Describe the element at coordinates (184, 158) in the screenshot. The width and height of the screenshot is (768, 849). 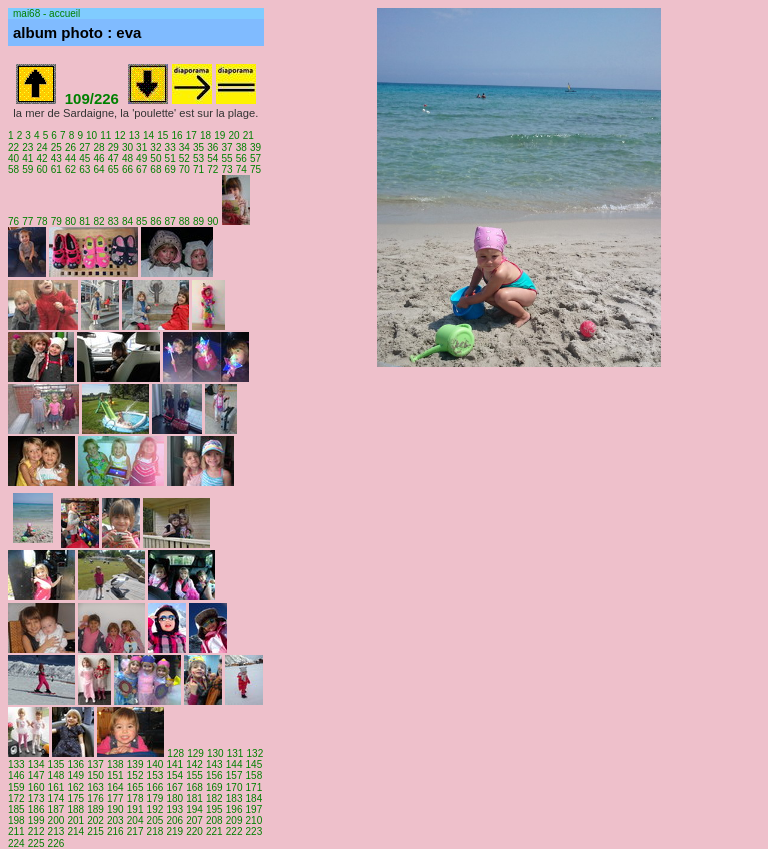
I see `52` at that location.